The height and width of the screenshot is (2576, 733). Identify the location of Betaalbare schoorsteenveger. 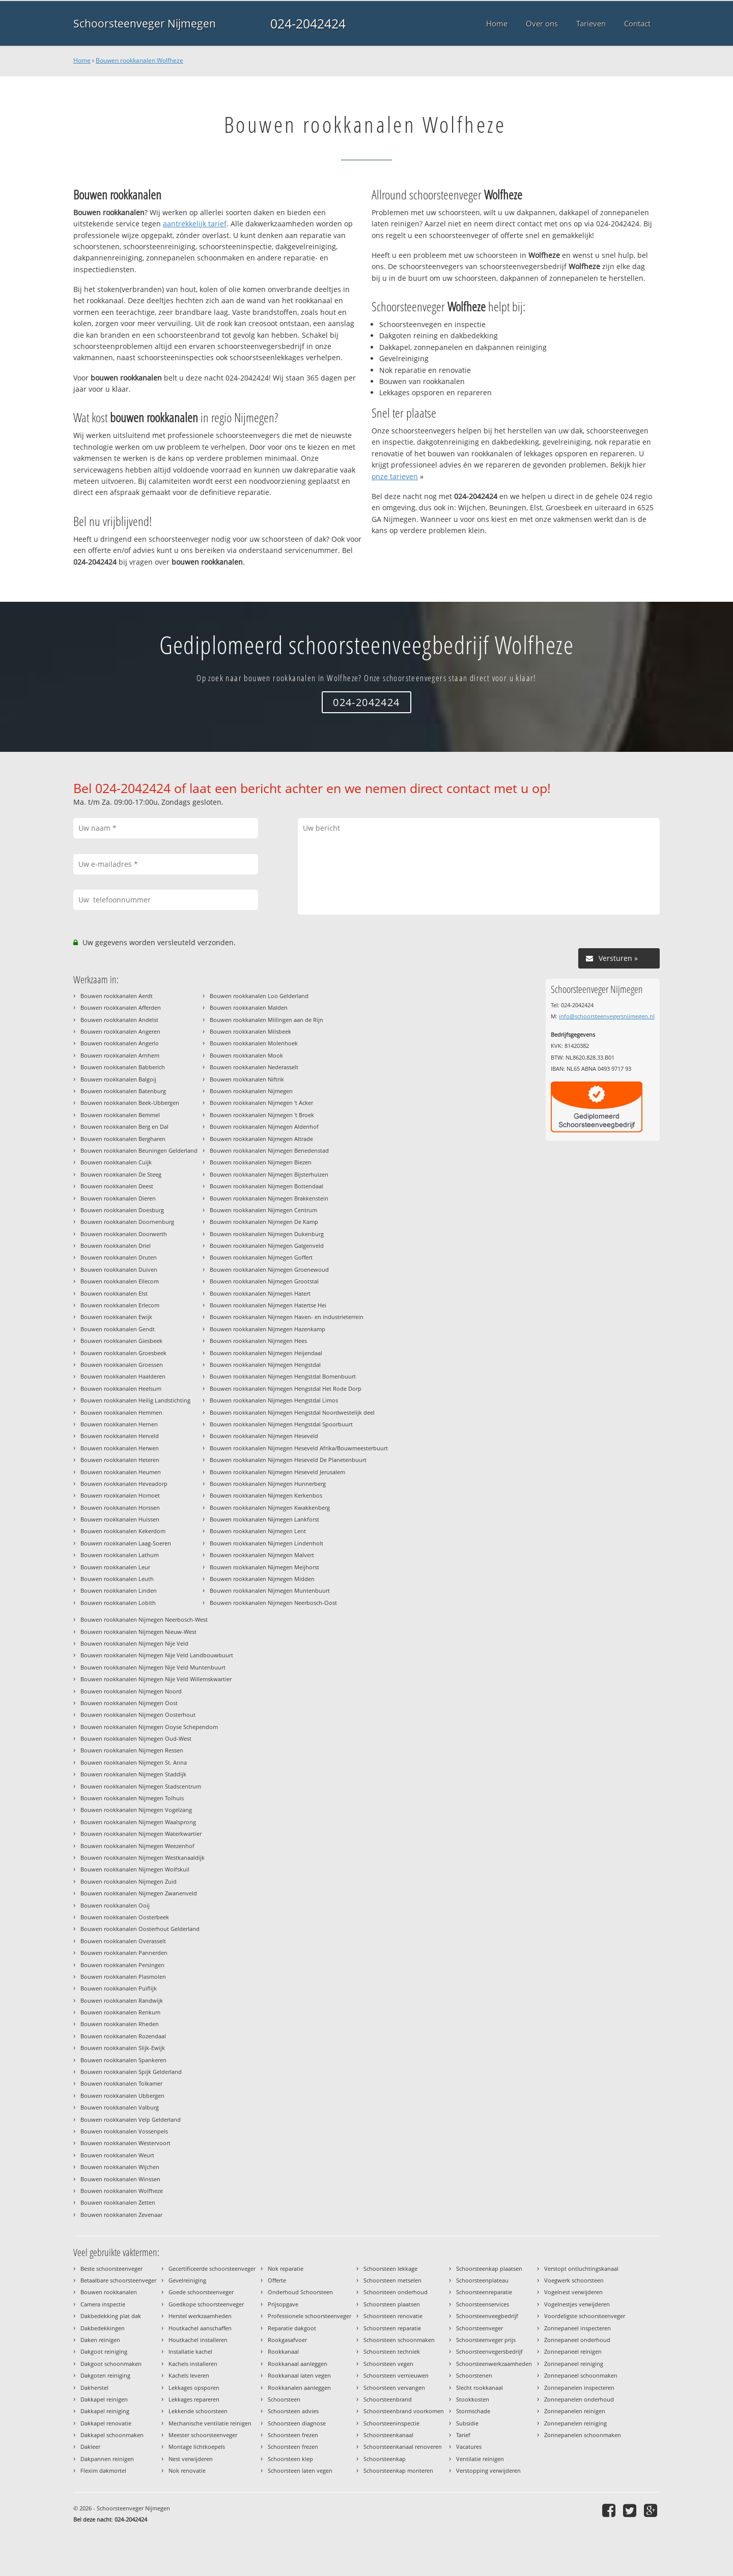
(118, 2280).